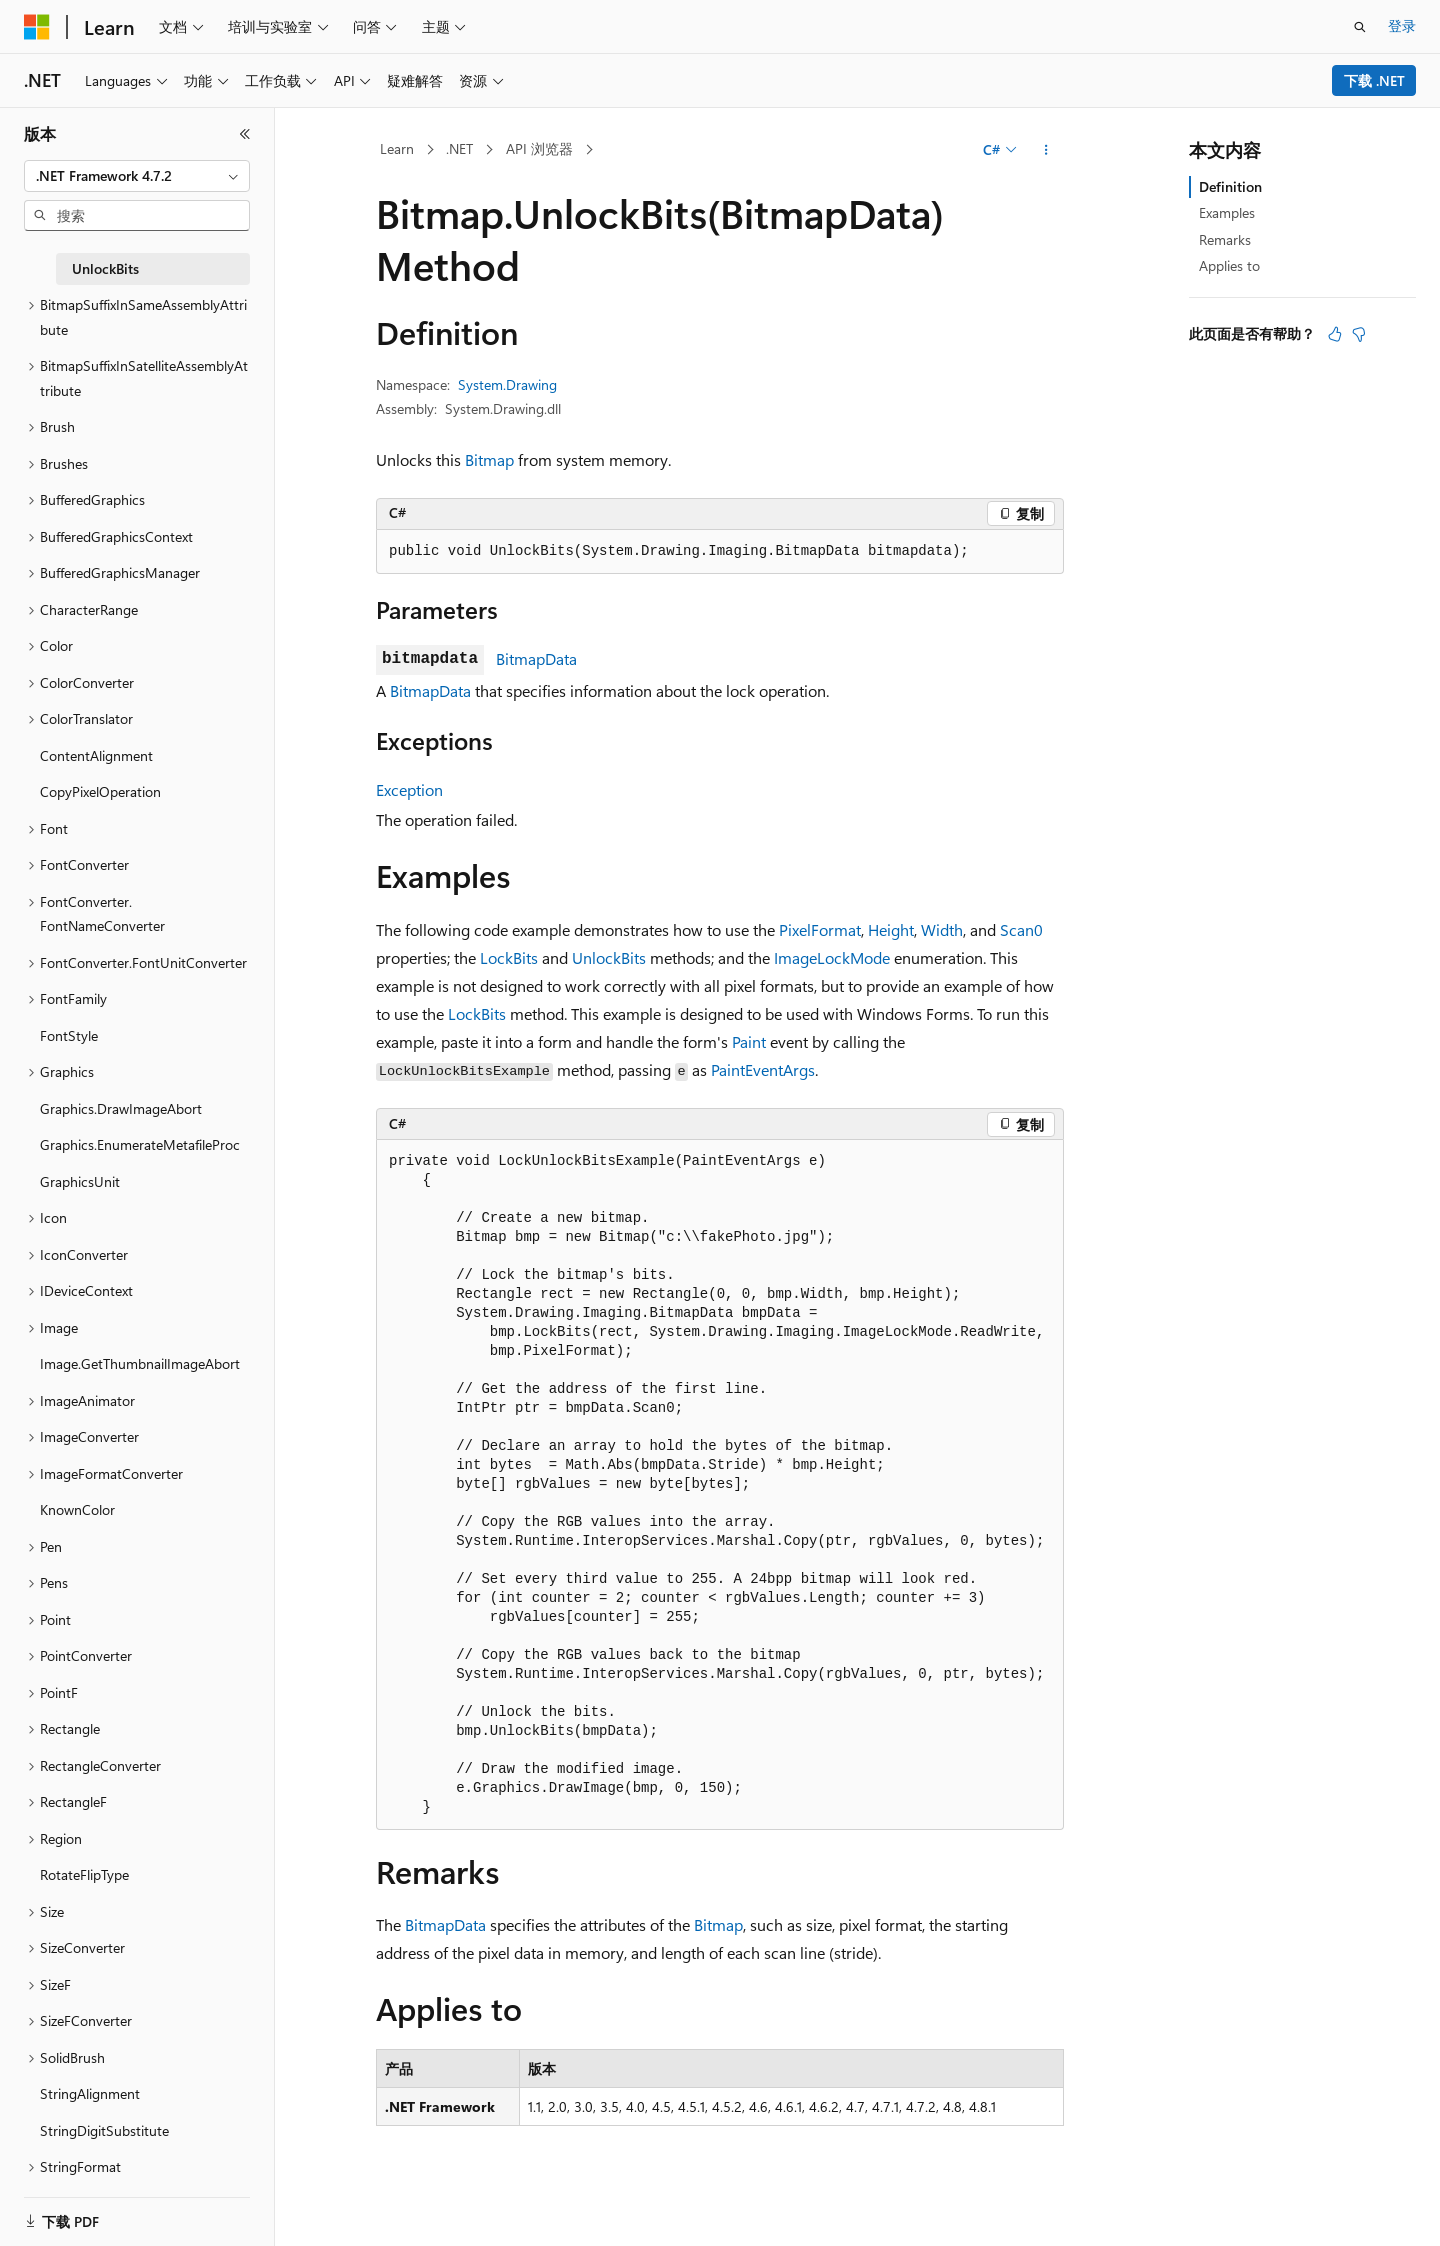 This screenshot has width=1440, height=2246. I want to click on .NET, so click(459, 148).